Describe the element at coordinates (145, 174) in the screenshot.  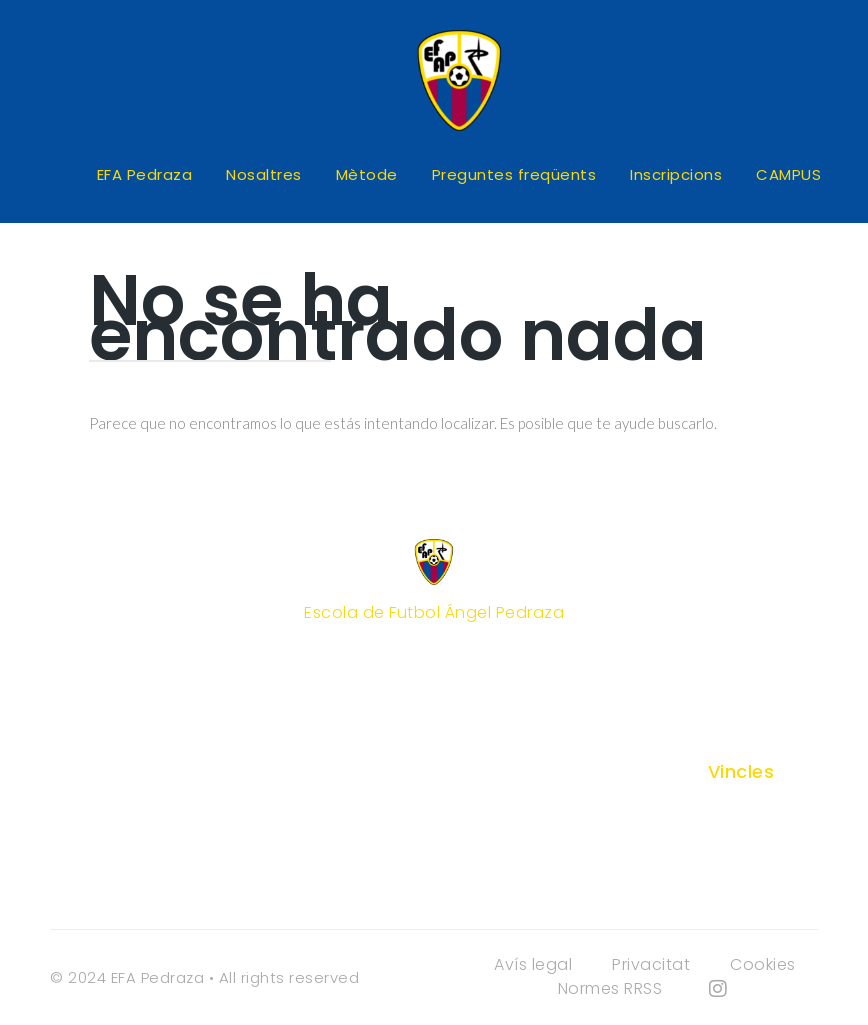
I see `EFA Pedraza` at that location.